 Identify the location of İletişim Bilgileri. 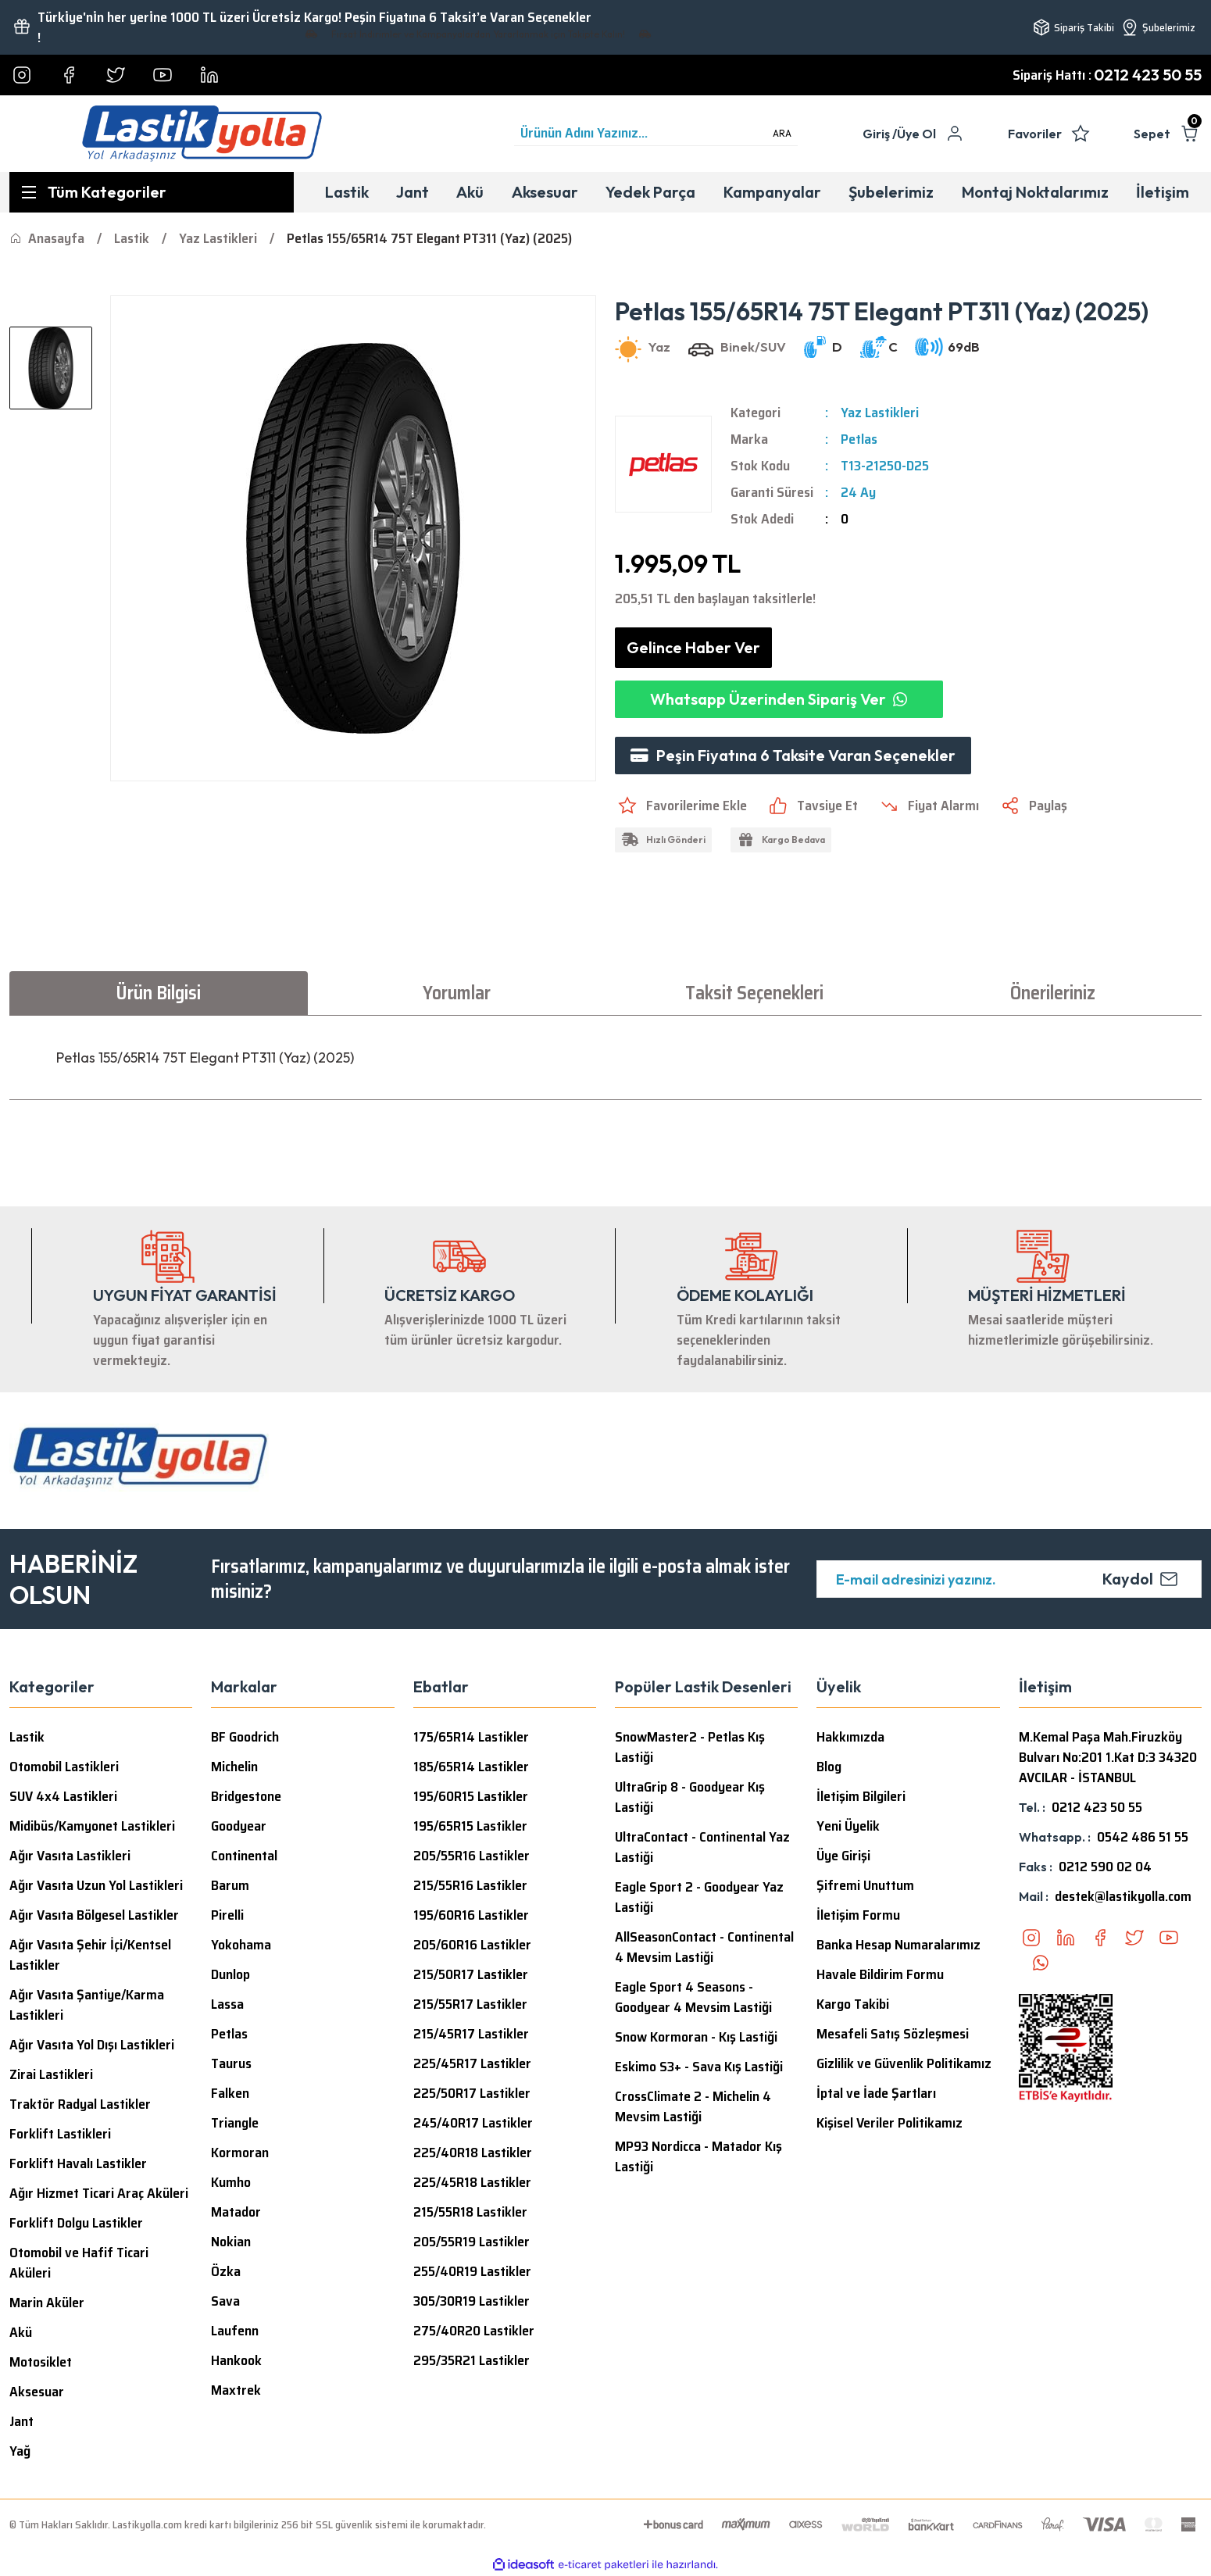
(861, 1796).